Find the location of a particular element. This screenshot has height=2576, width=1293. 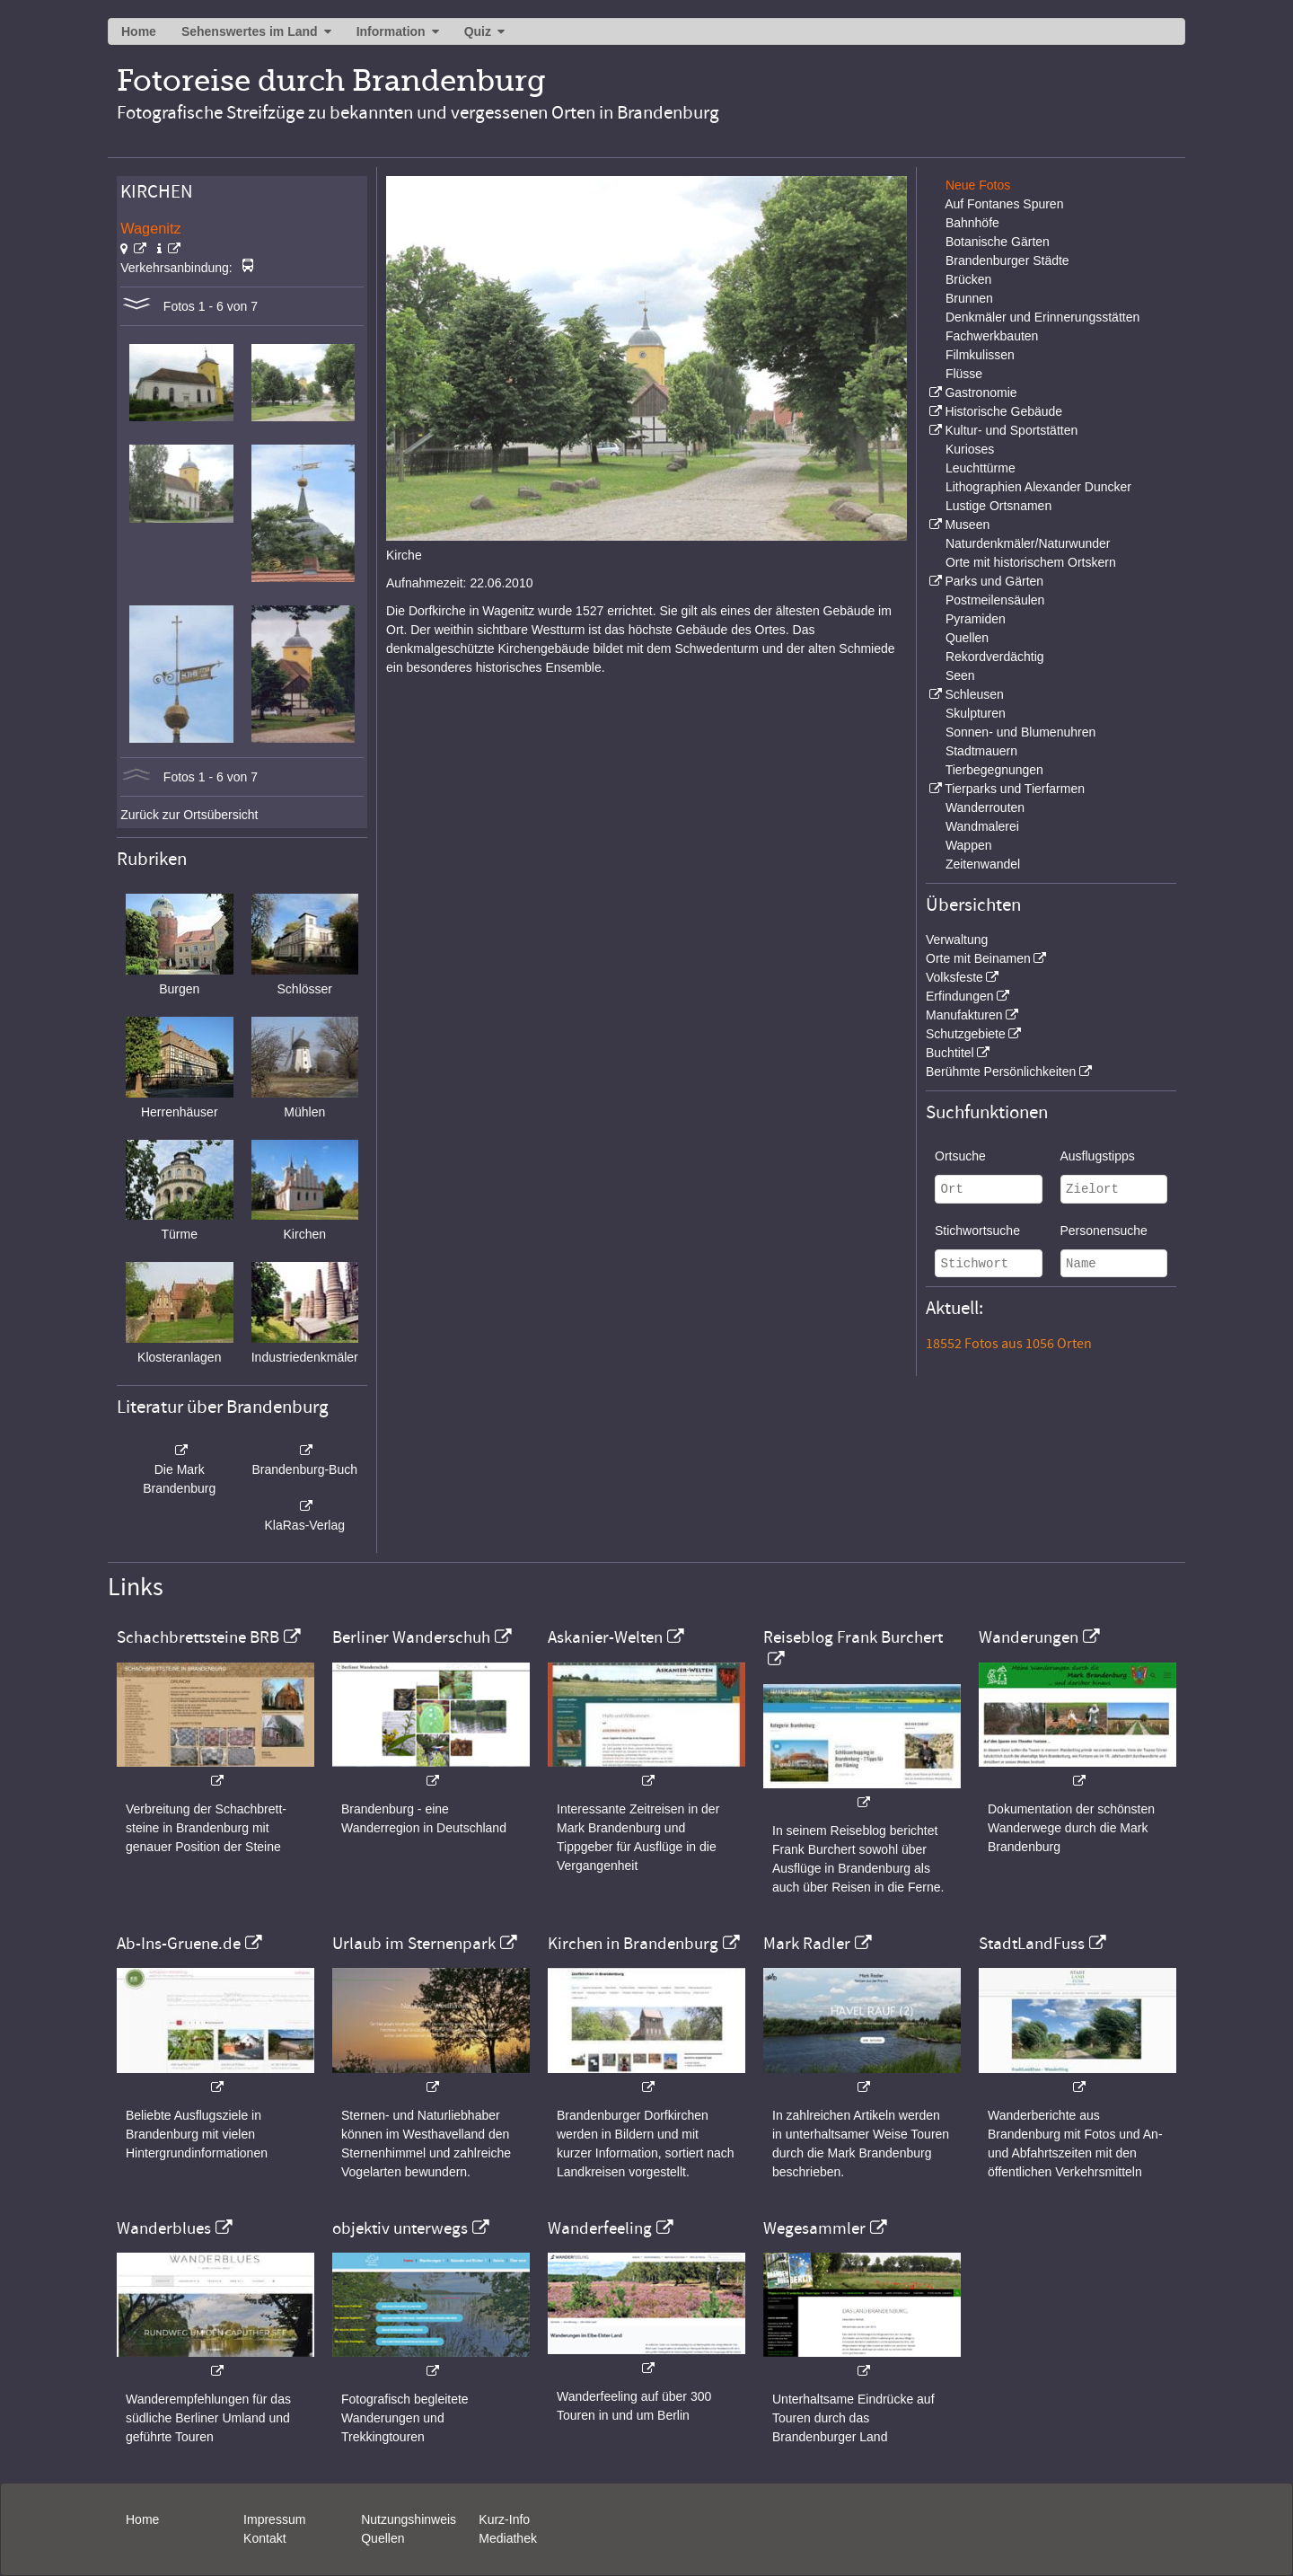

objektiv unterwegs is located at coordinates (400, 2228).